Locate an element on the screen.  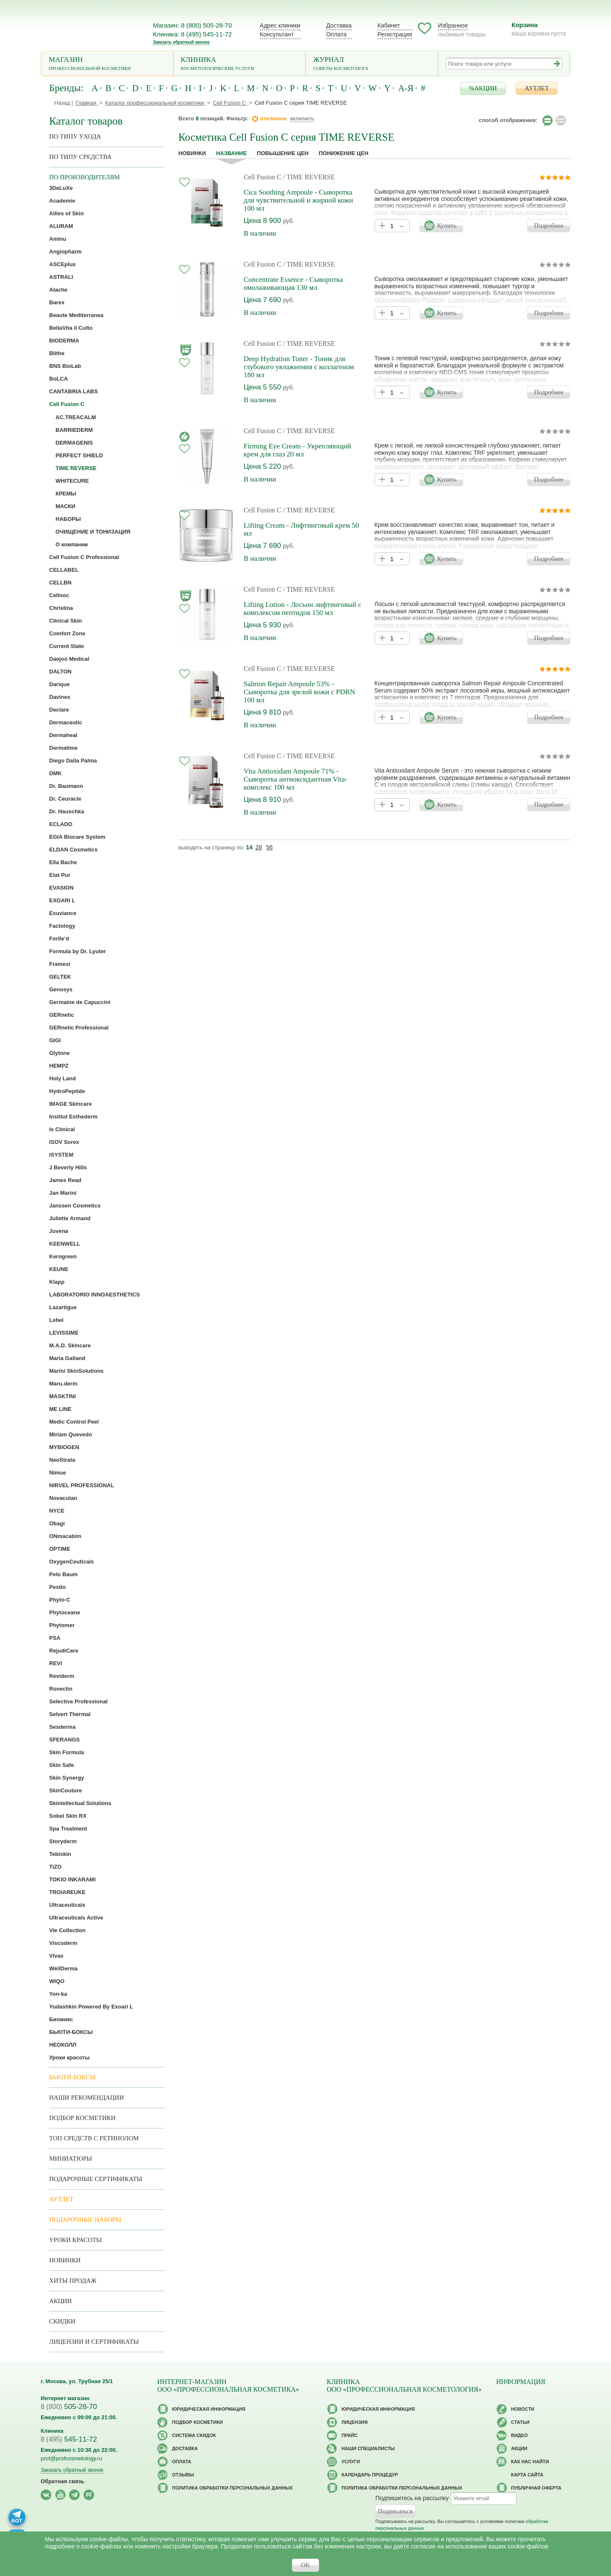
Клиника: 8 (495) 545-11-72 is located at coordinates (192, 34).